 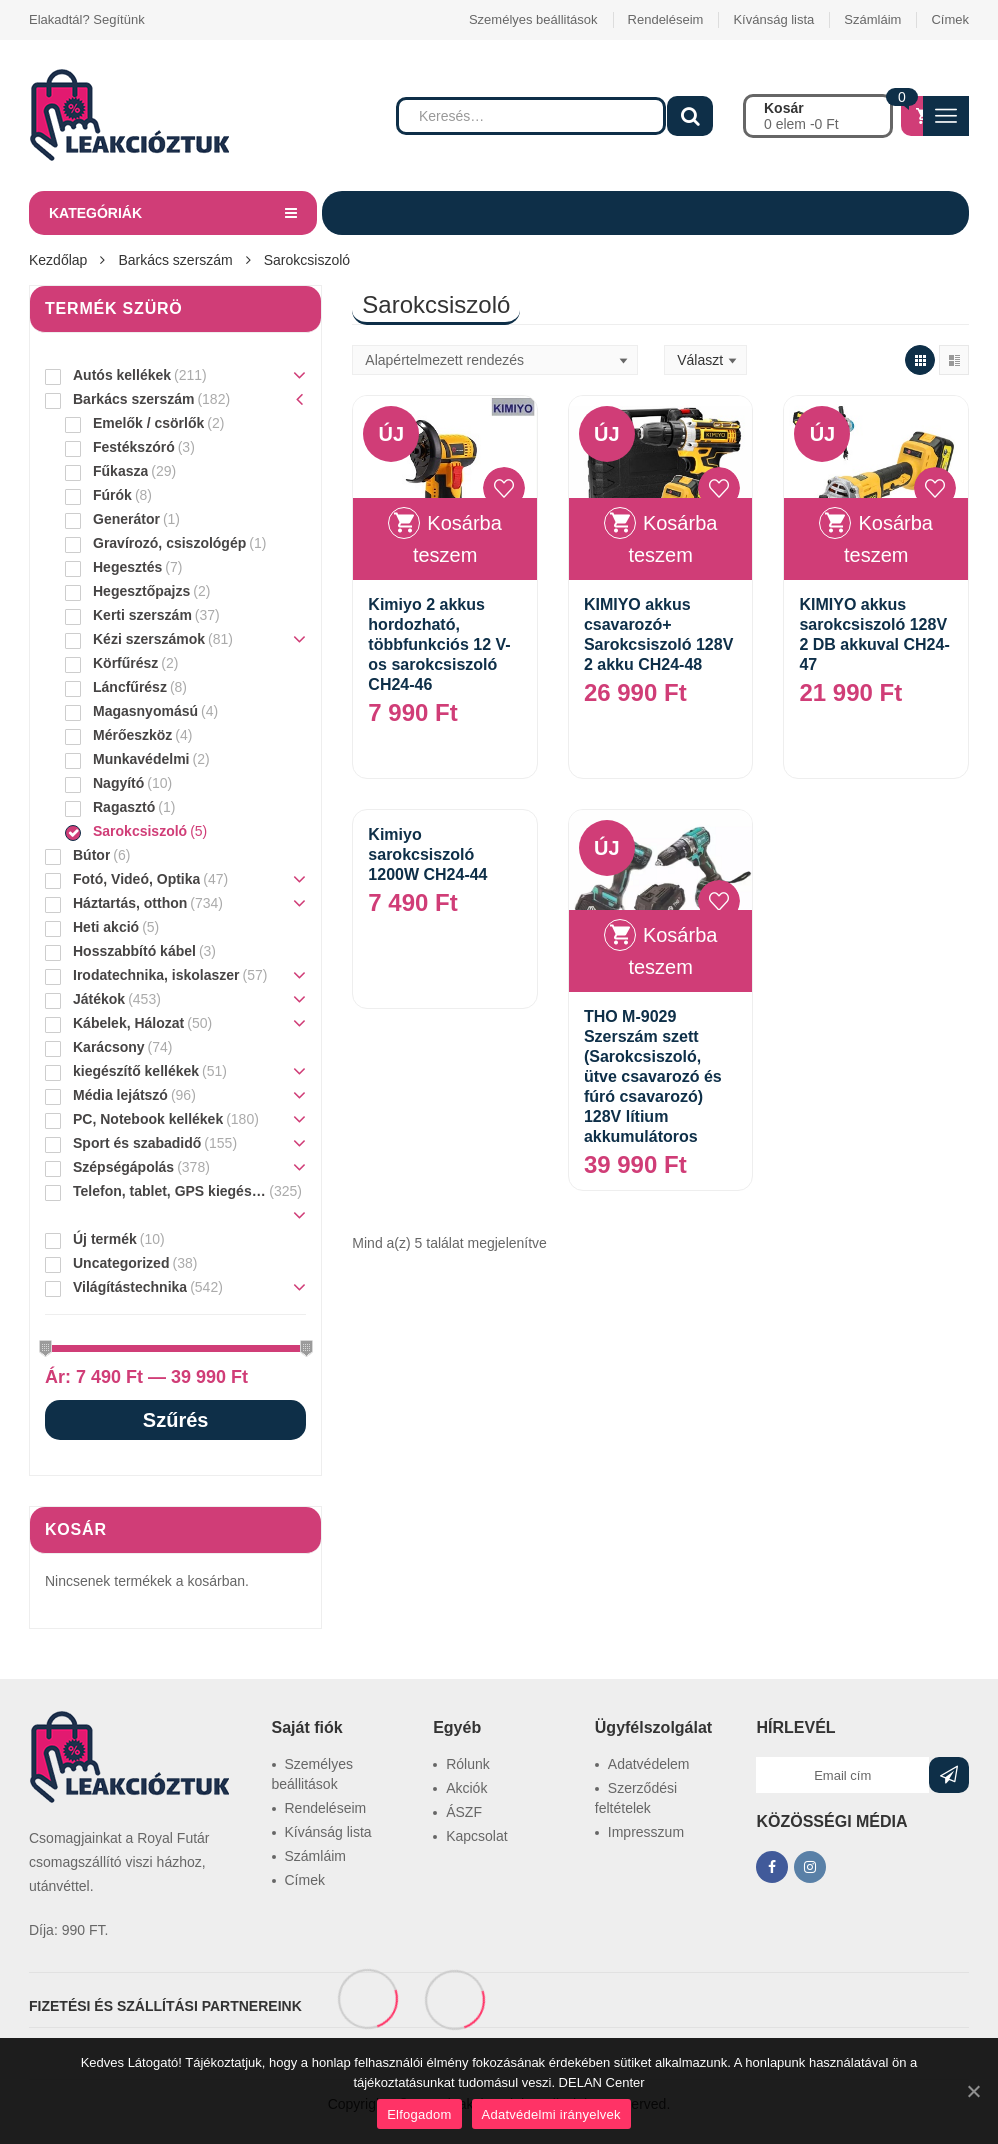 What do you see at coordinates (58, 260) in the screenshot?
I see `Kezdőlap` at bounding box center [58, 260].